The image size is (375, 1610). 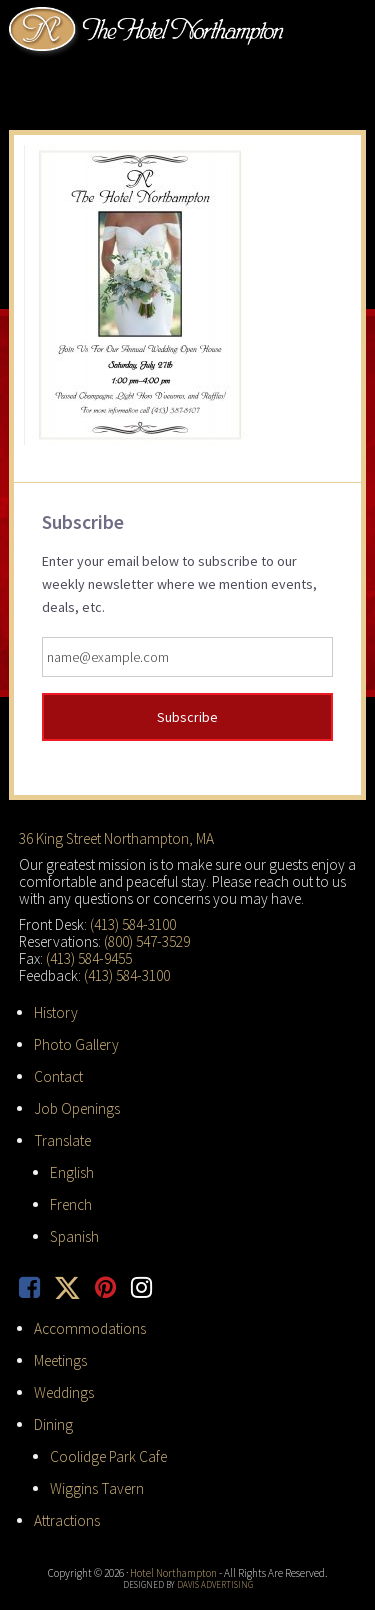 What do you see at coordinates (77, 1108) in the screenshot?
I see `Job Openings` at bounding box center [77, 1108].